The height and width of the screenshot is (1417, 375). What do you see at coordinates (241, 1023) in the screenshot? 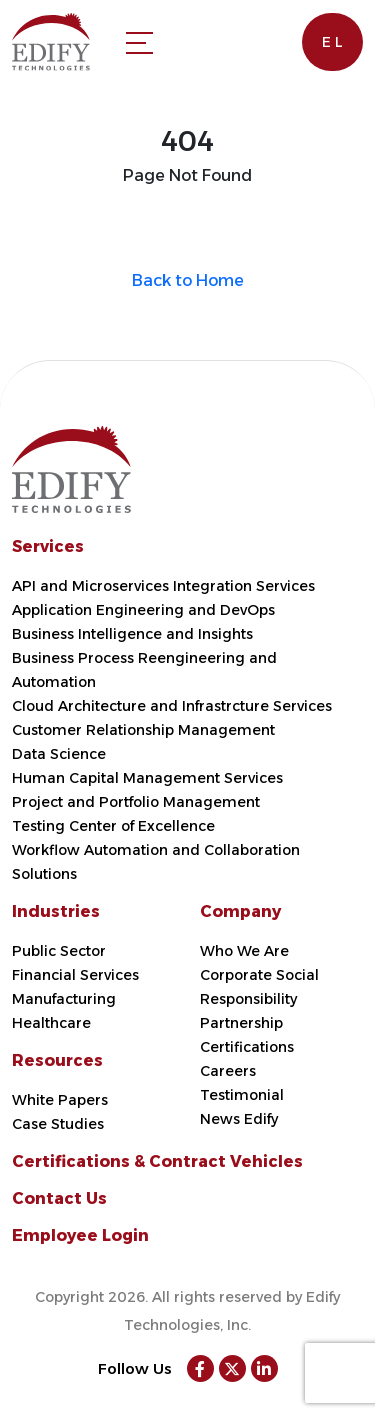
I see `Partnership` at bounding box center [241, 1023].